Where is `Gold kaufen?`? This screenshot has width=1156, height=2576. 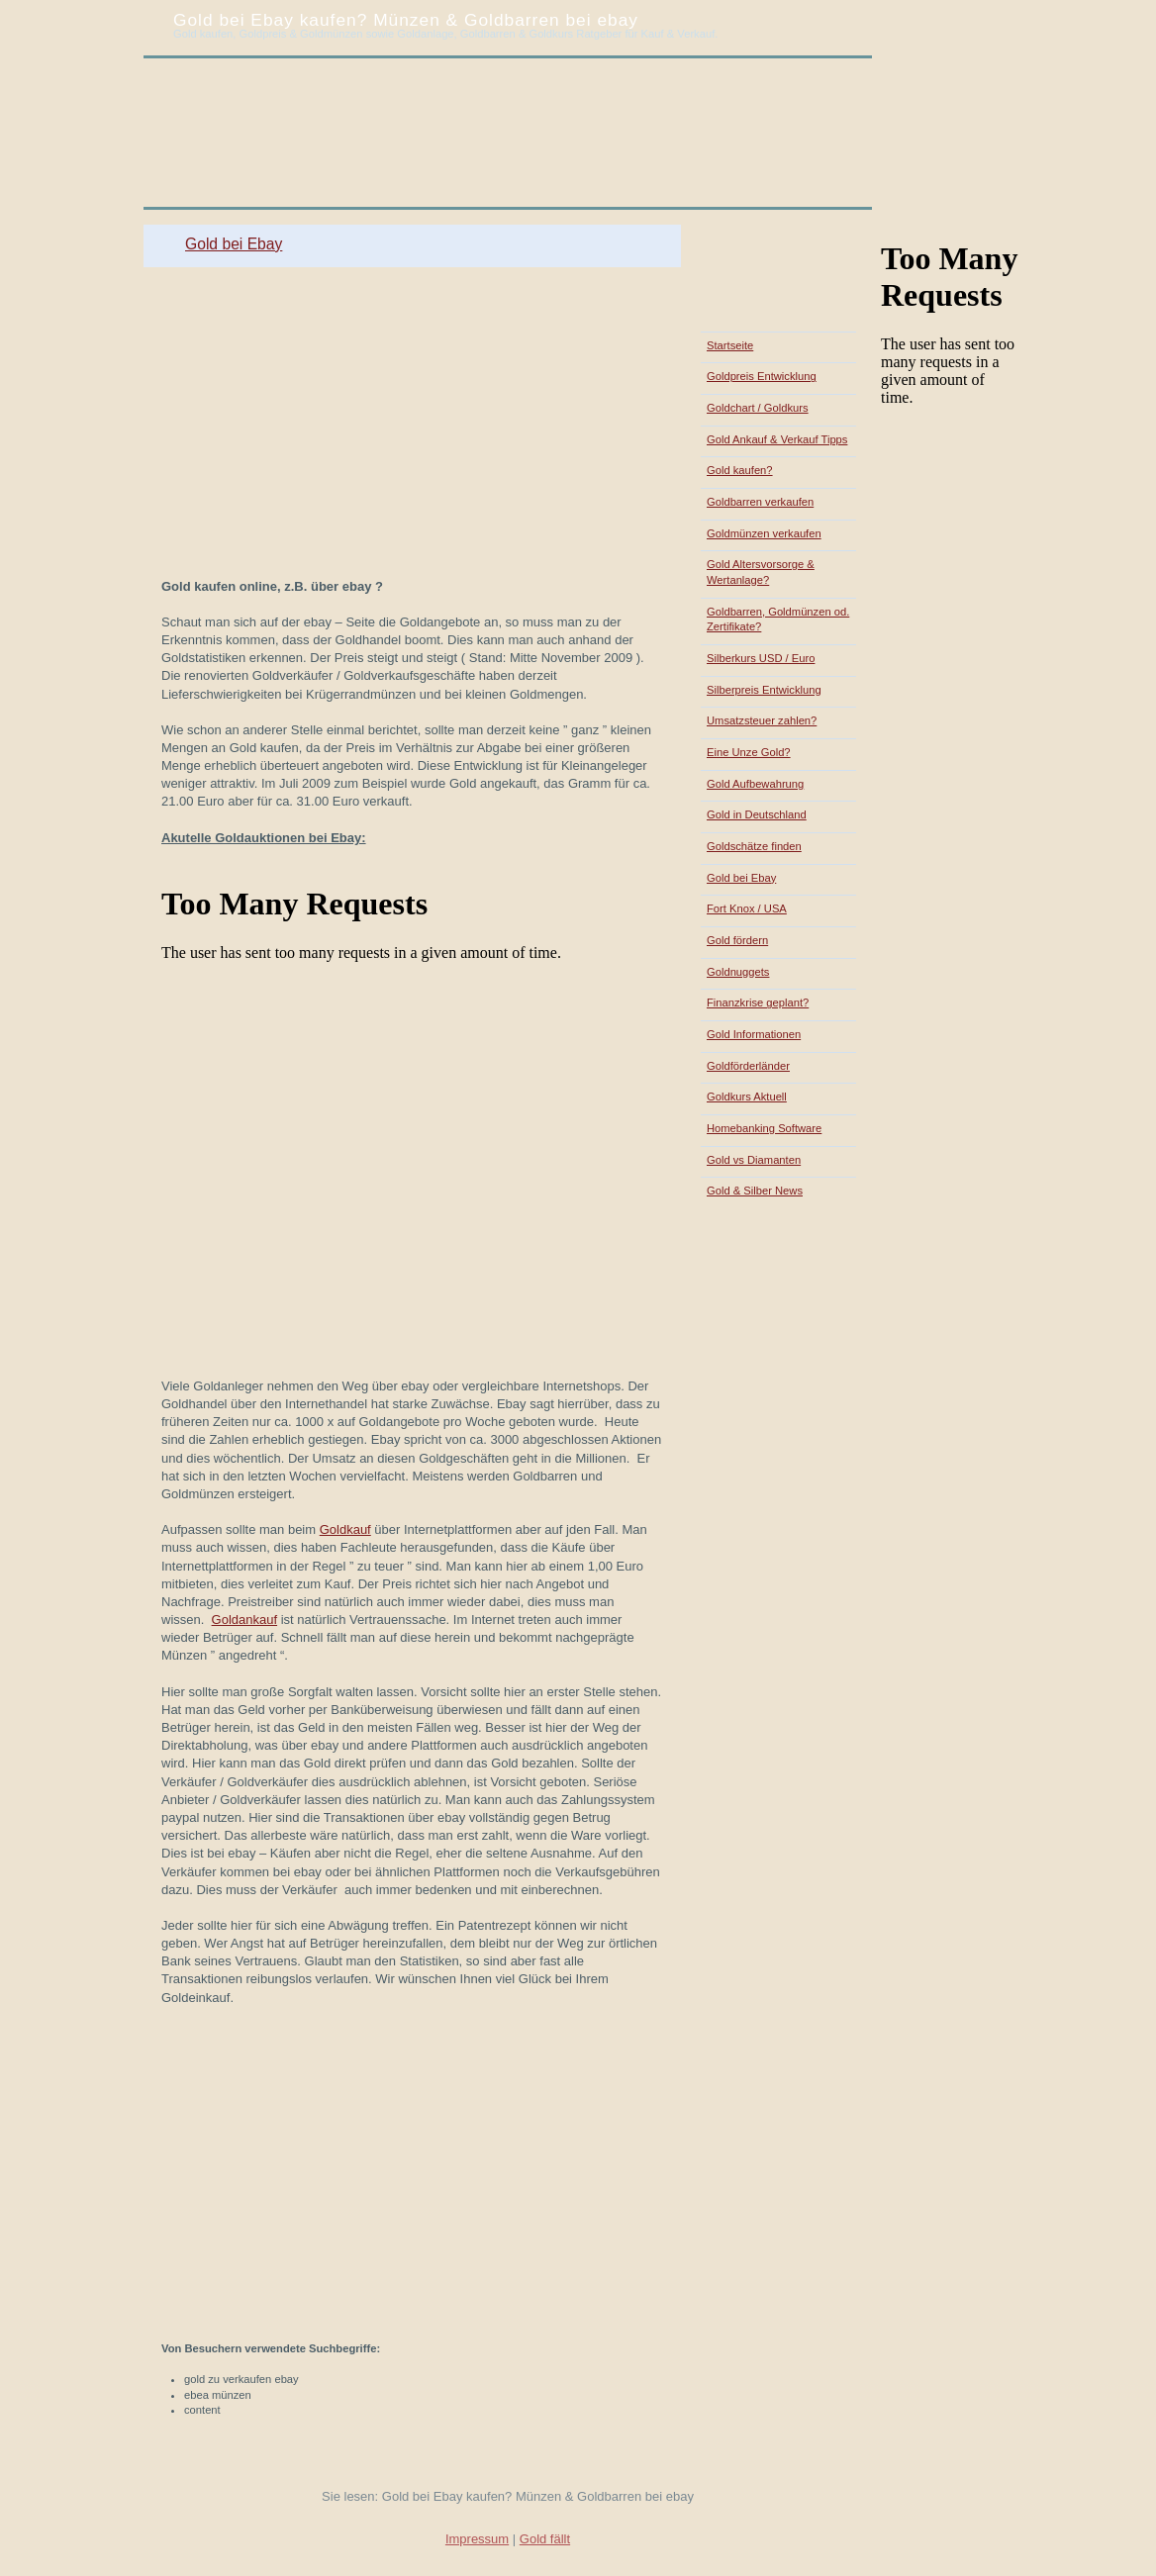
Gold kaufen? is located at coordinates (740, 470).